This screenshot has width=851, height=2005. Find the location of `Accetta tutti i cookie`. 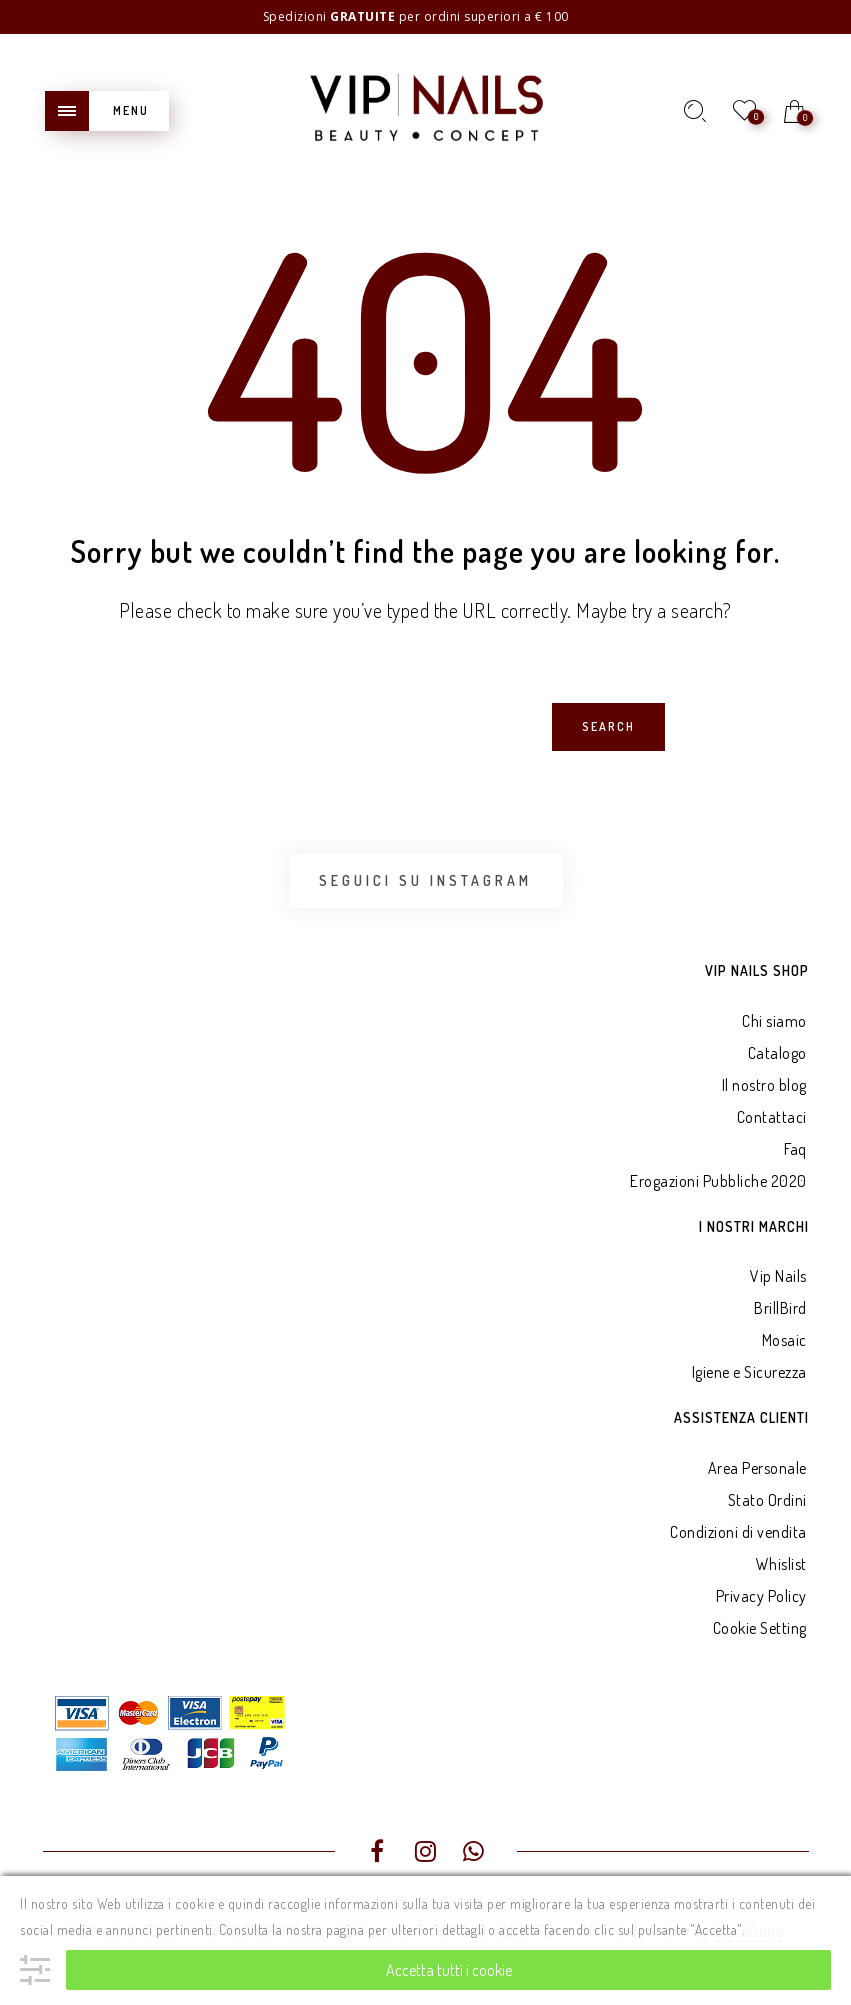

Accetta tutti i cookie is located at coordinates (449, 1970).